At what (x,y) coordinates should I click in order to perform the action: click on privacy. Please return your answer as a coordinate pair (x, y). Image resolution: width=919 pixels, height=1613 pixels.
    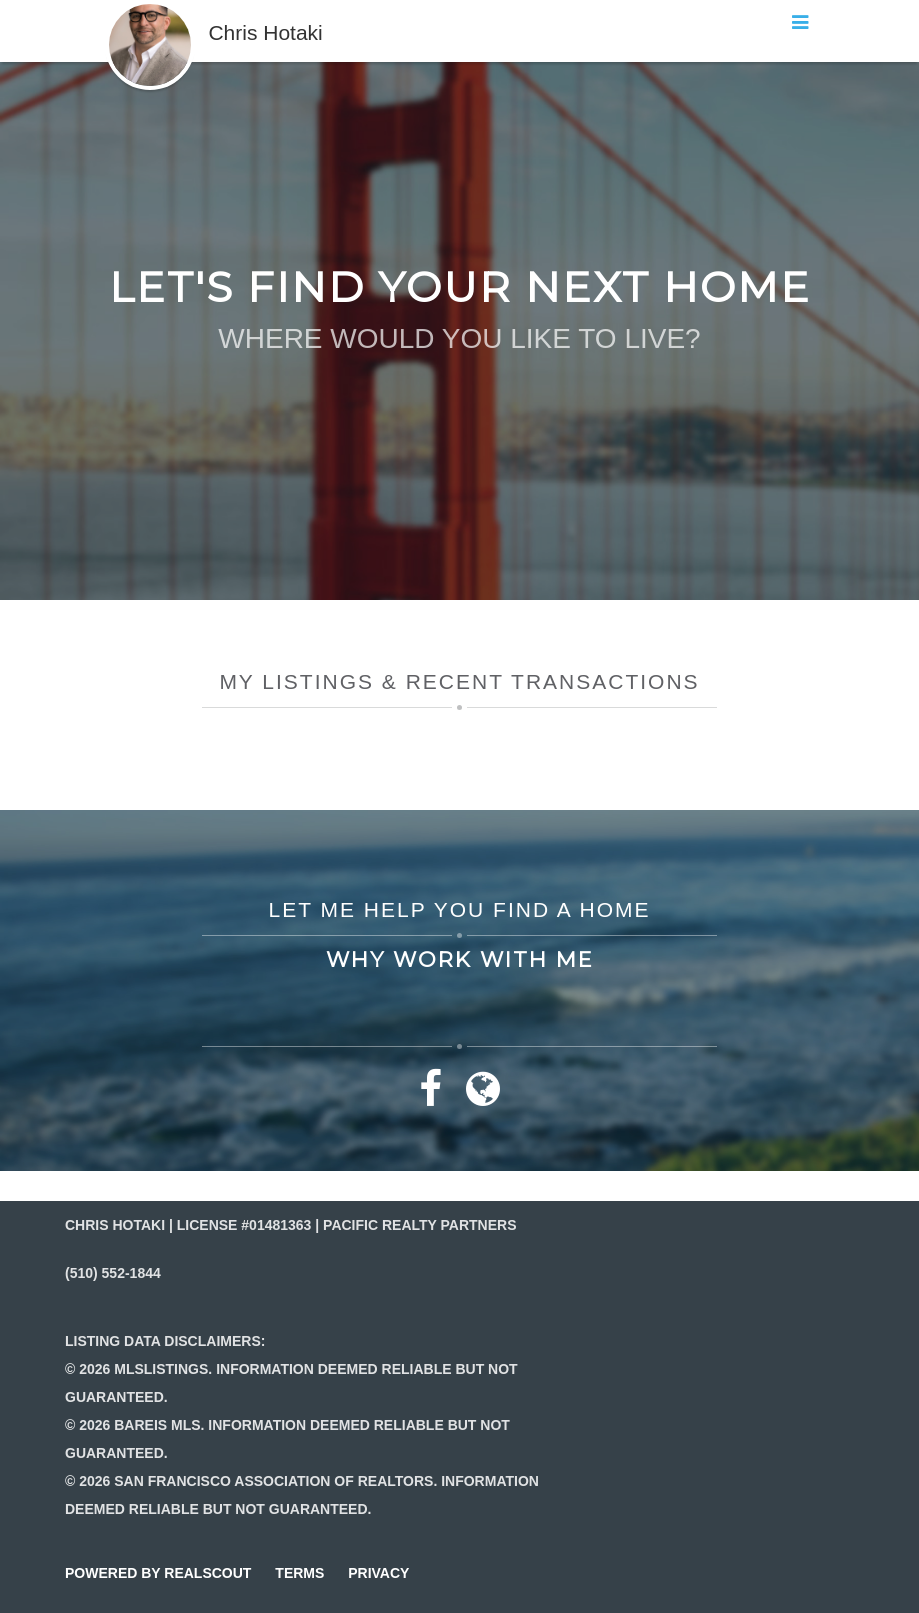
    Looking at the image, I should click on (378, 1573).